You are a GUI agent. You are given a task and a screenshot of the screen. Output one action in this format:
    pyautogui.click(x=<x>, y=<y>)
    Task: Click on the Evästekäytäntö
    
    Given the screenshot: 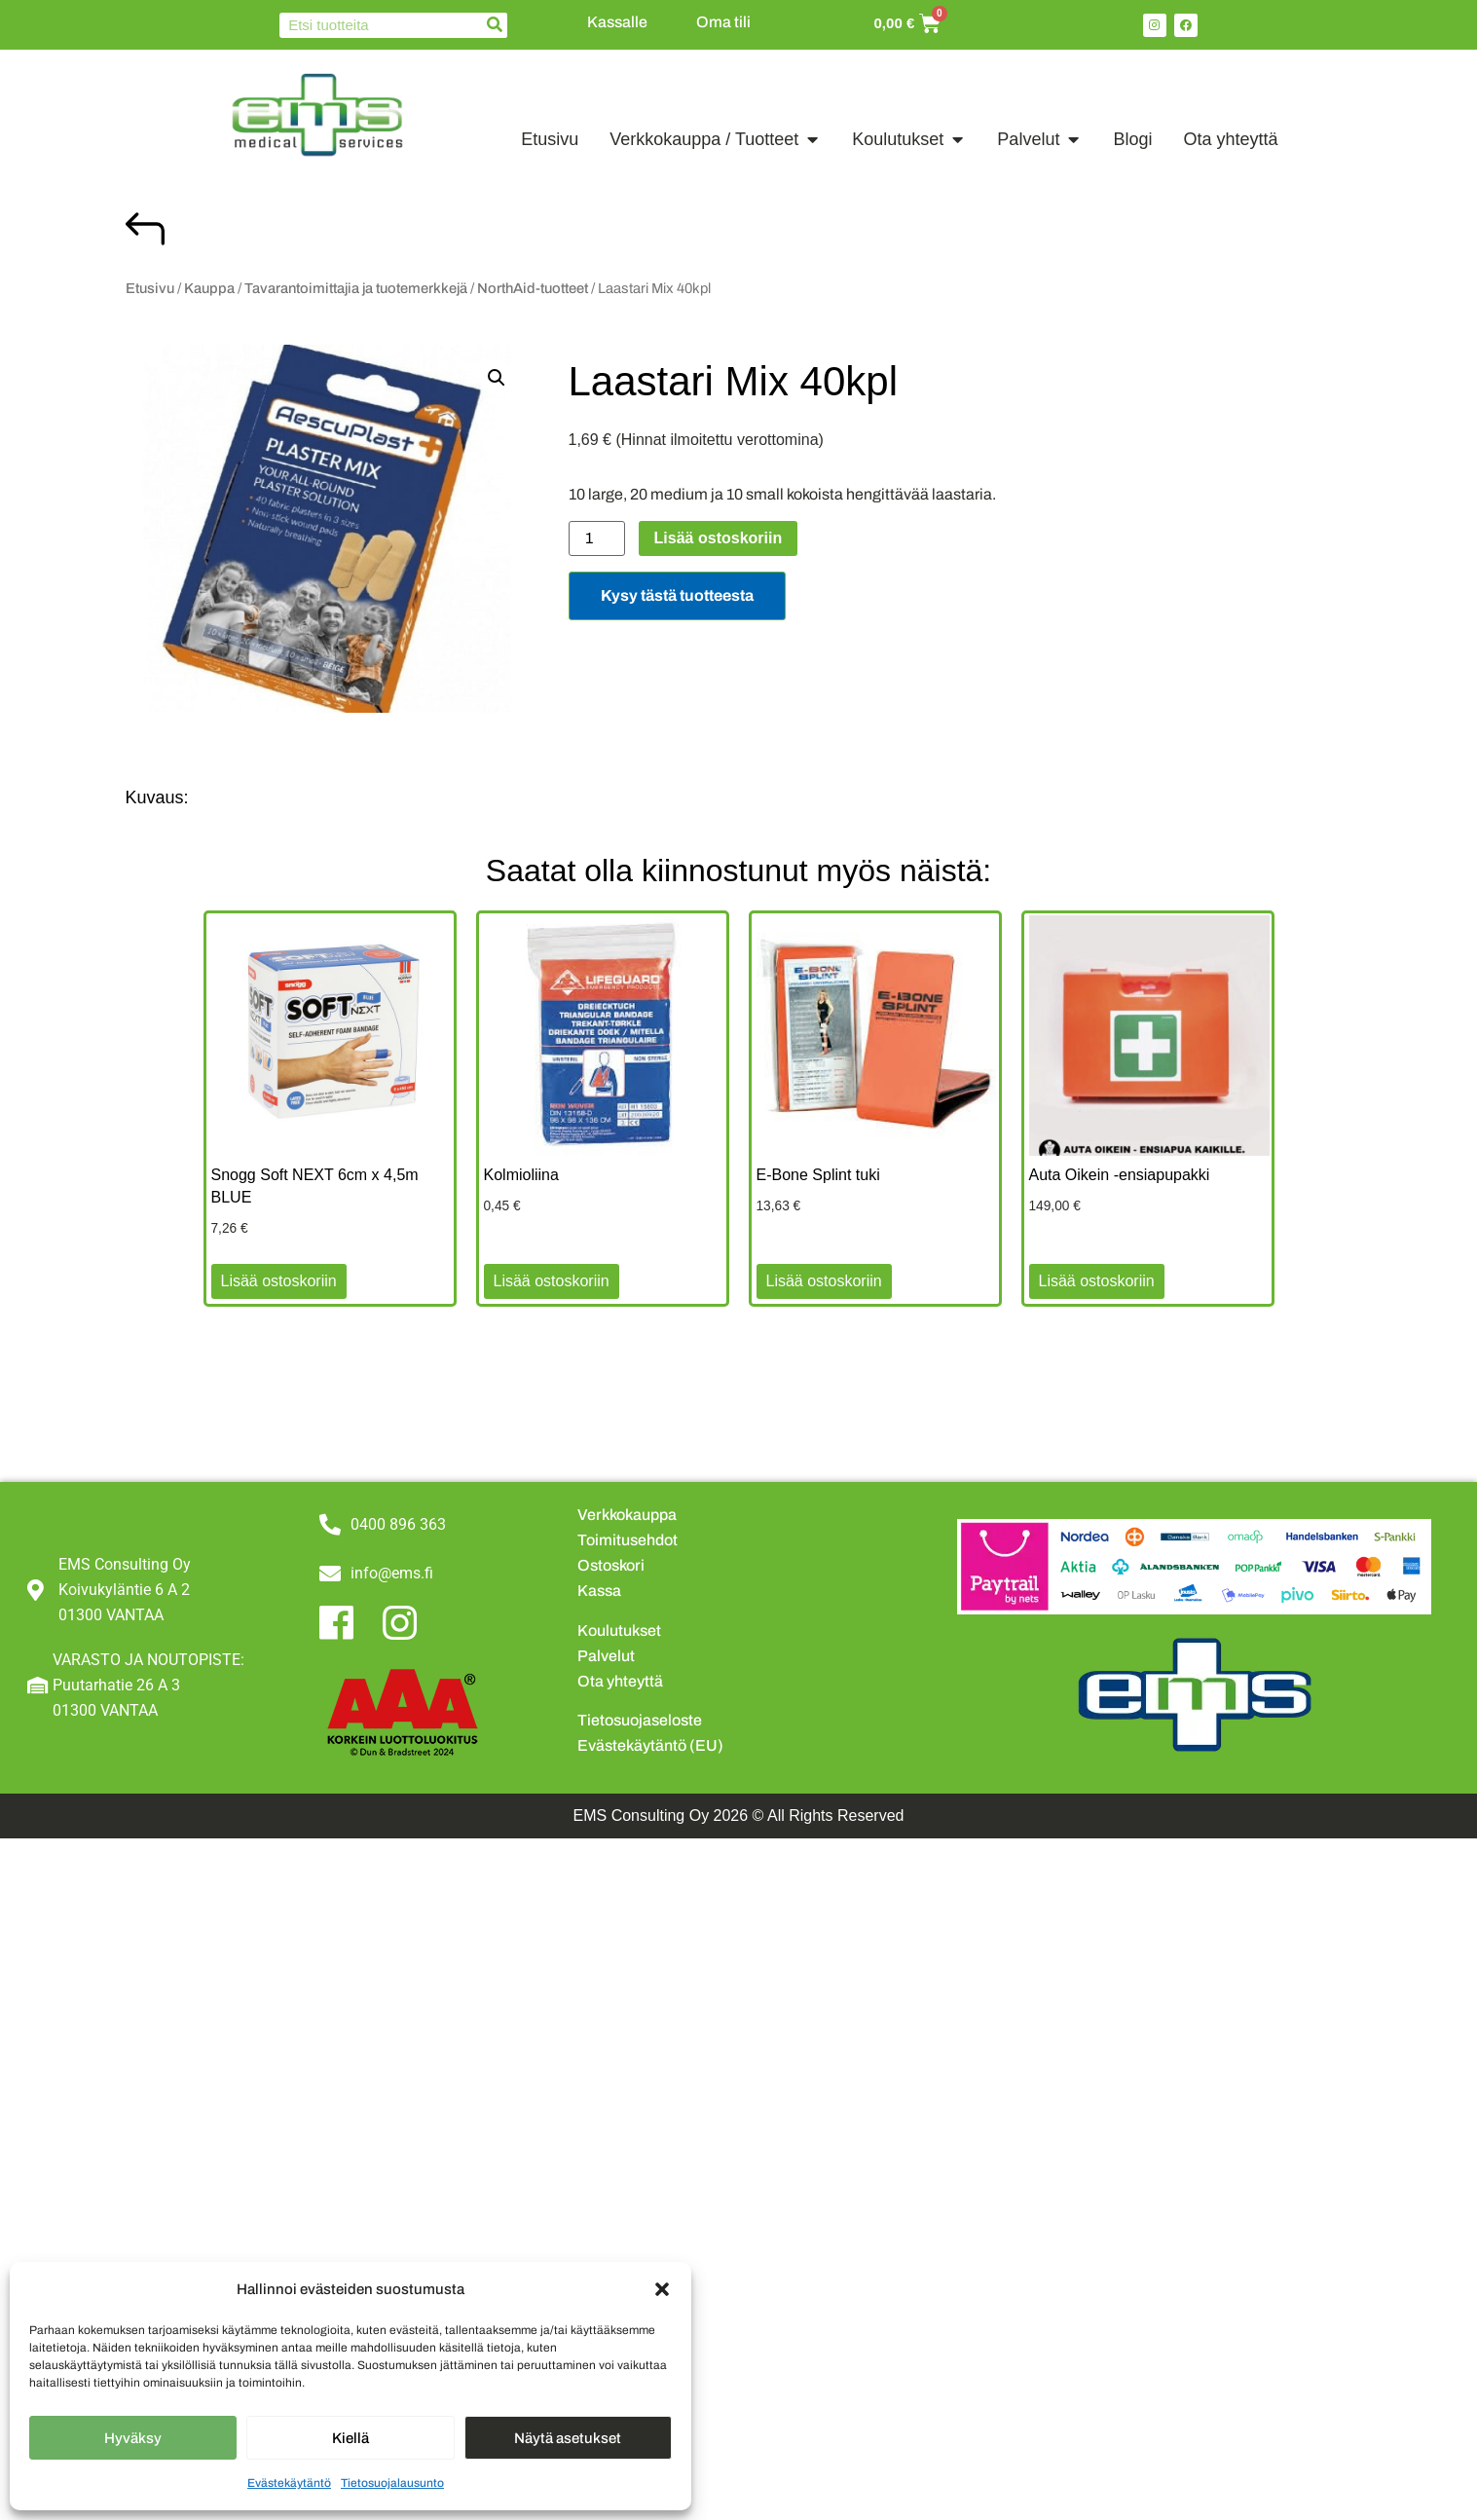 What is the action you would take?
    pyautogui.click(x=289, y=2483)
    